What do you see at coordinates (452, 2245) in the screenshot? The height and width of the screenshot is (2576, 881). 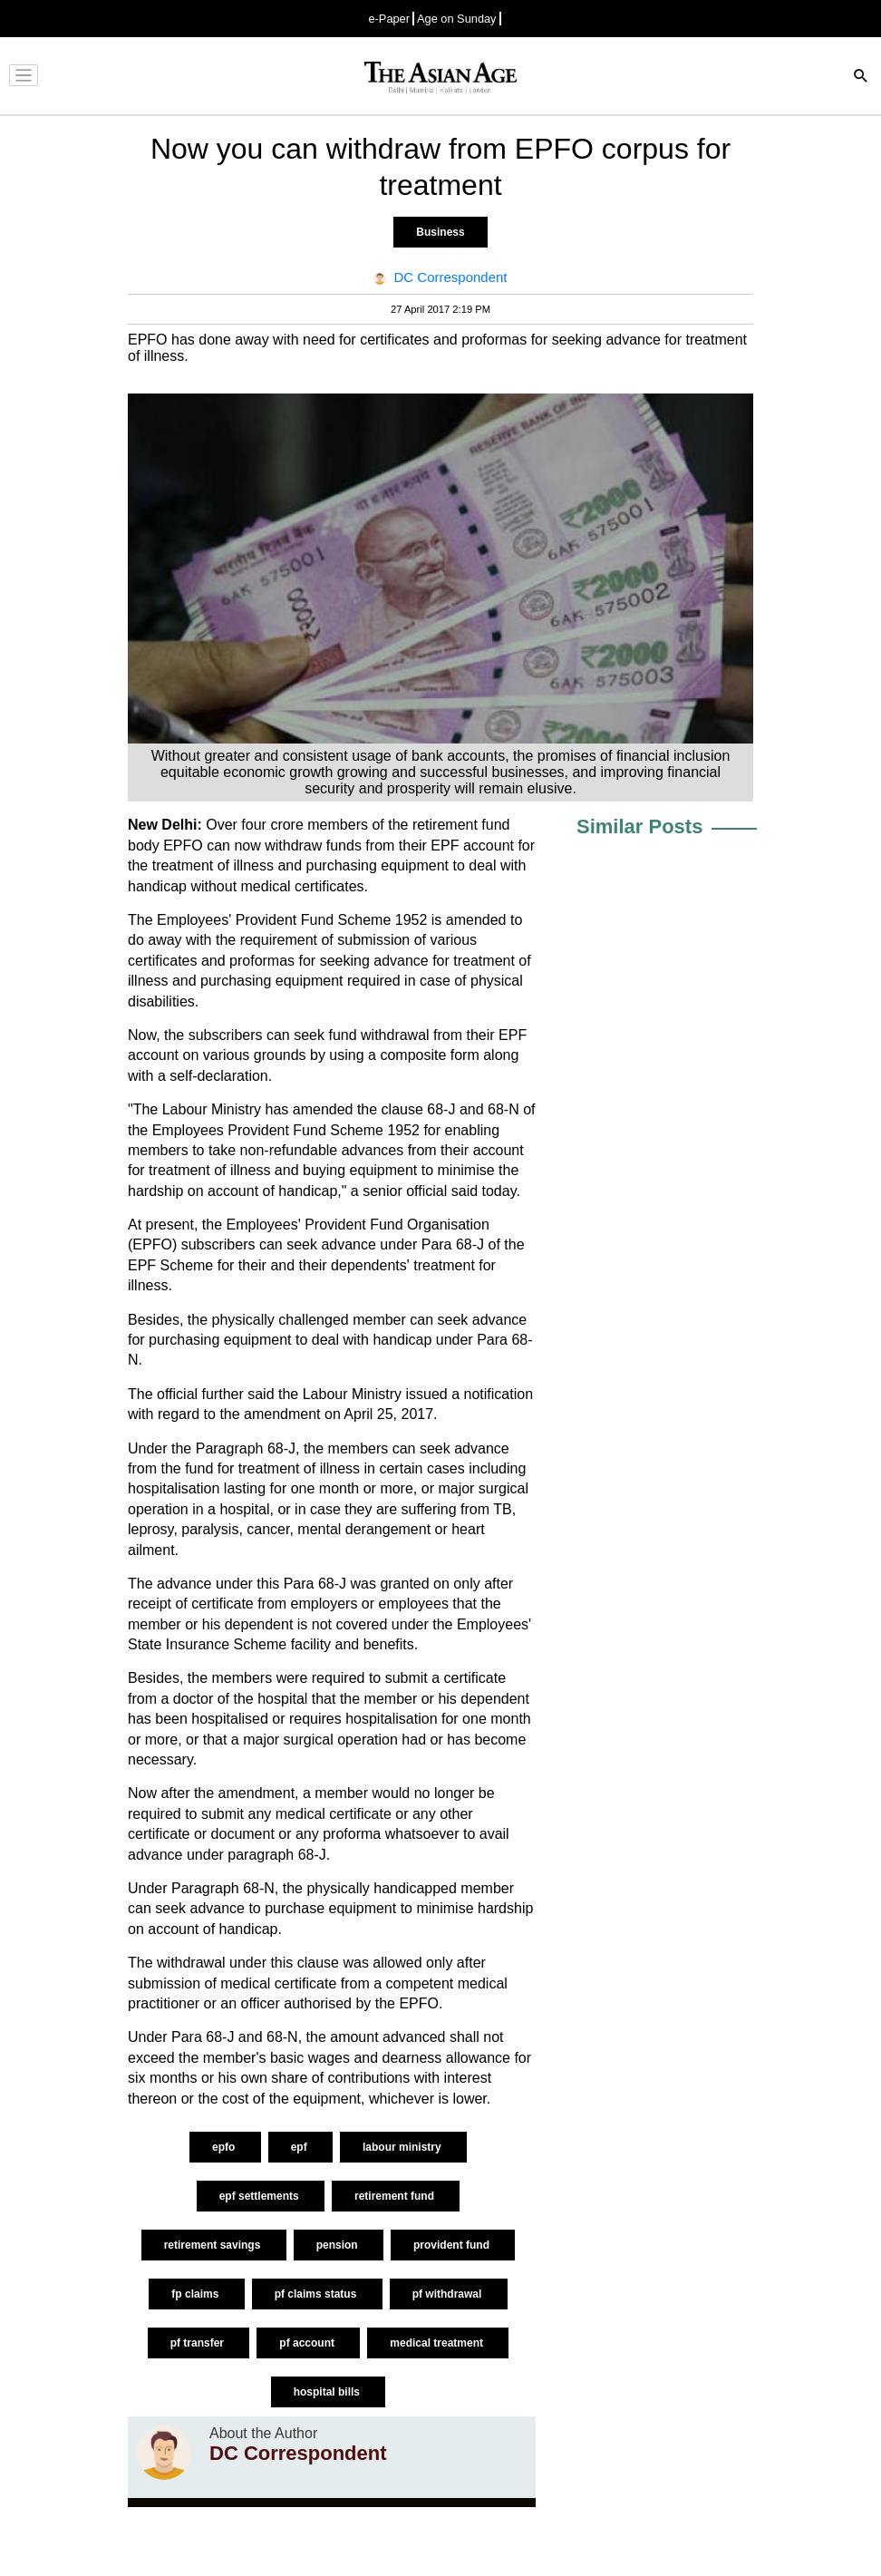 I see `provident fund` at bounding box center [452, 2245].